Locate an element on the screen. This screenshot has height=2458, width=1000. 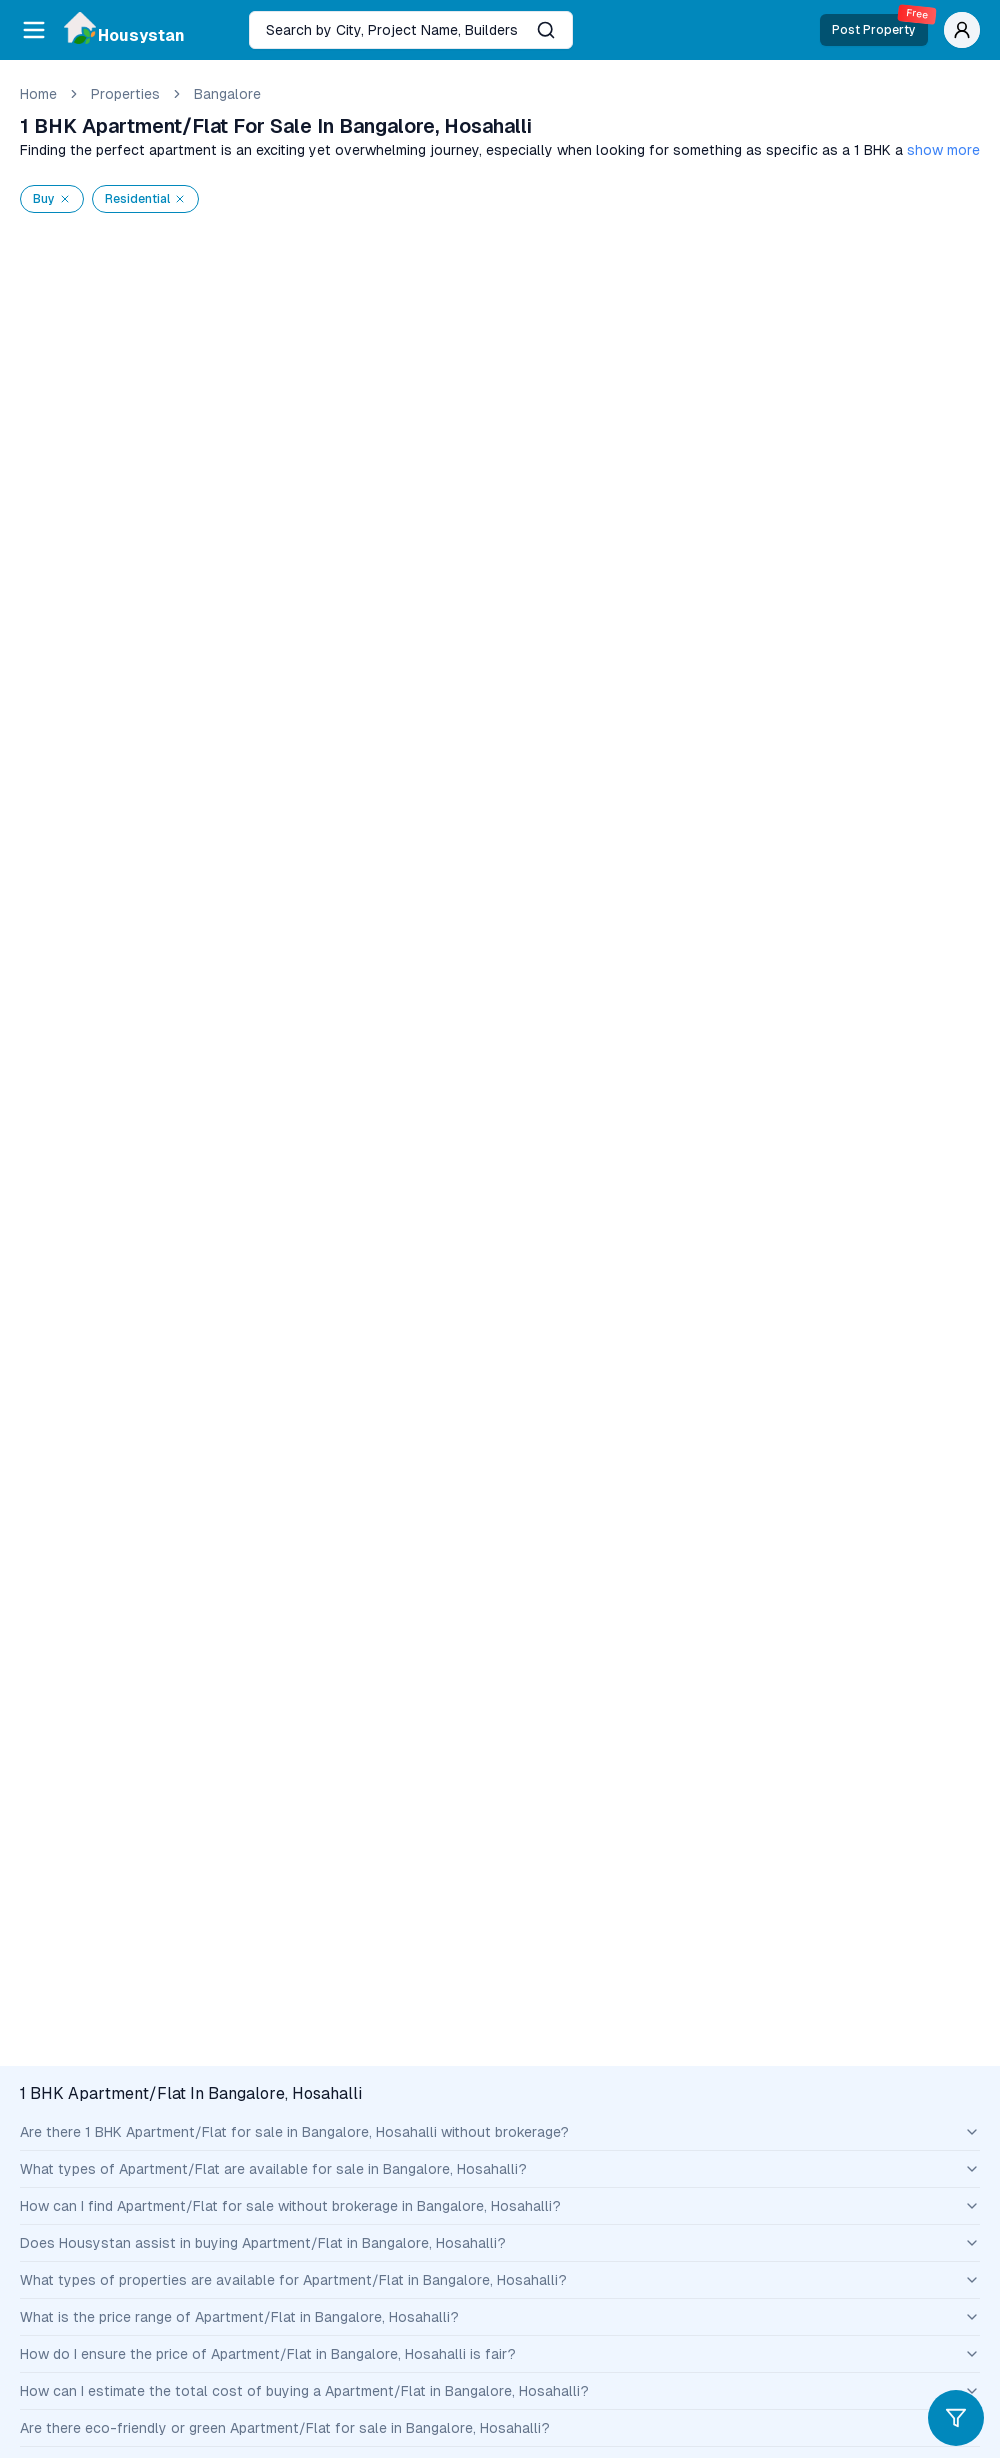
What types of Apartment/Flat are available for sale in Bangalore, Hosahalli? is located at coordinates (500, 2169).